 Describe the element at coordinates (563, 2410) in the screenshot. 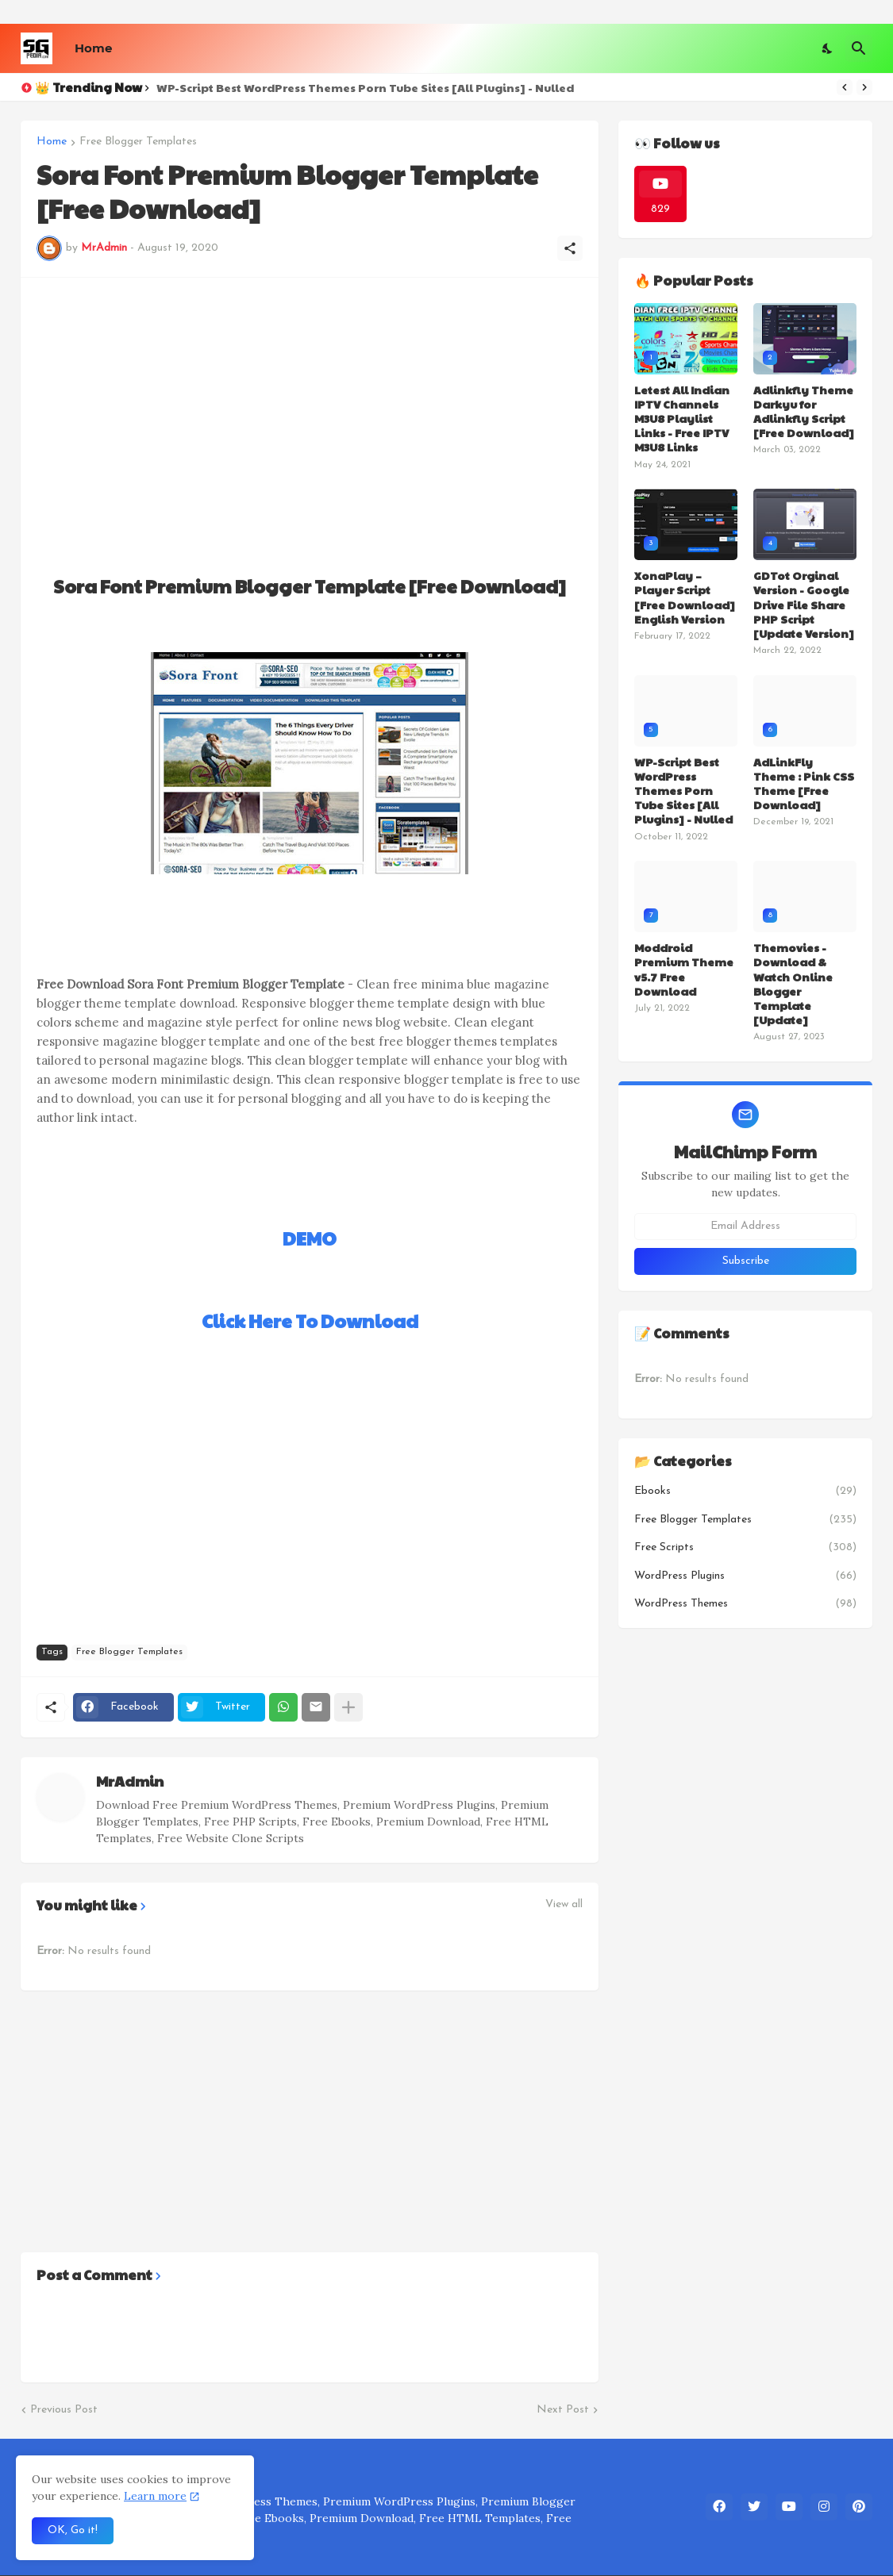

I see `Next Post` at that location.